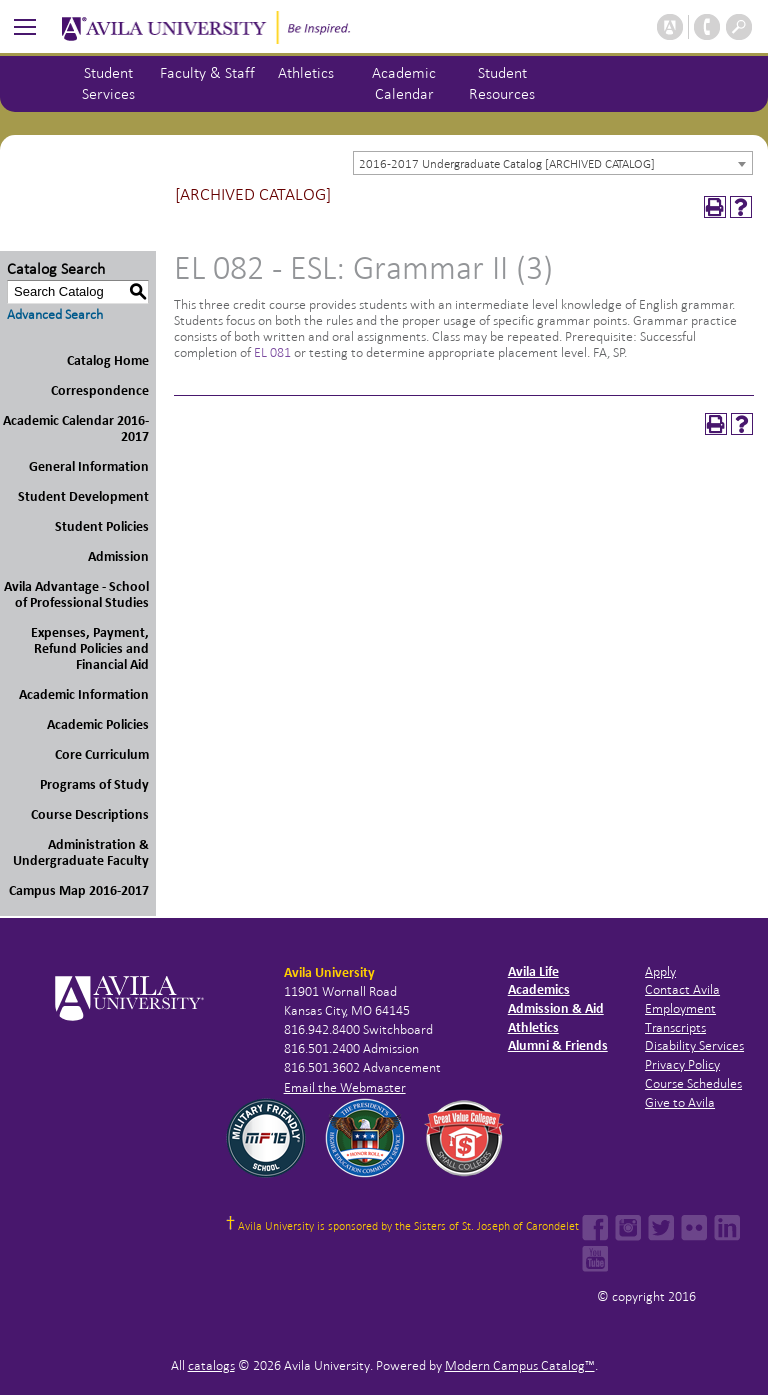 The height and width of the screenshot is (1395, 768). Describe the element at coordinates (694, 1045) in the screenshot. I see `Disability Services` at that location.